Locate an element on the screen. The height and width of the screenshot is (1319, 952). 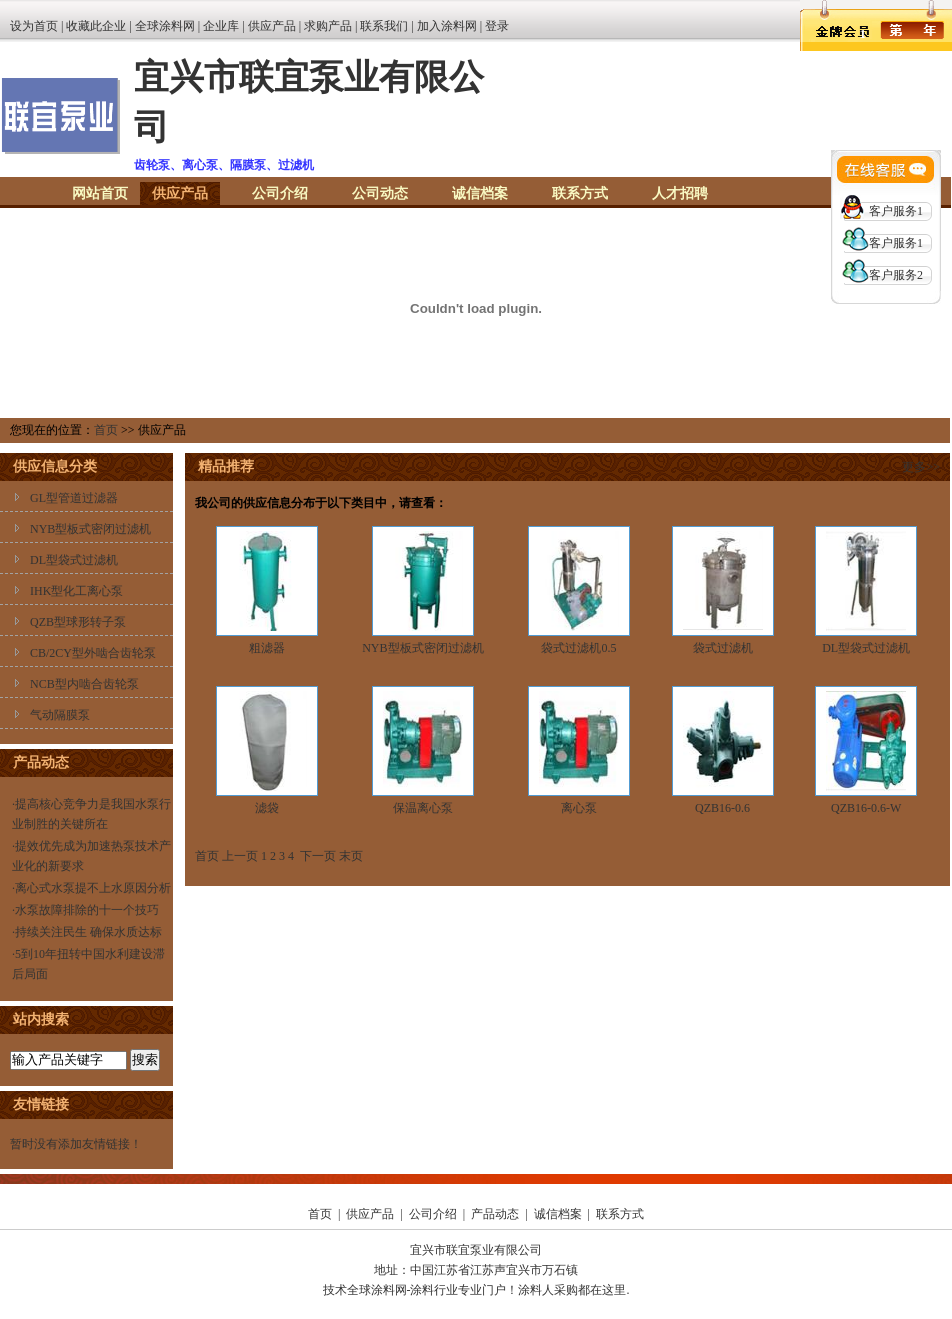
收藏此企业 is located at coordinates (96, 26).